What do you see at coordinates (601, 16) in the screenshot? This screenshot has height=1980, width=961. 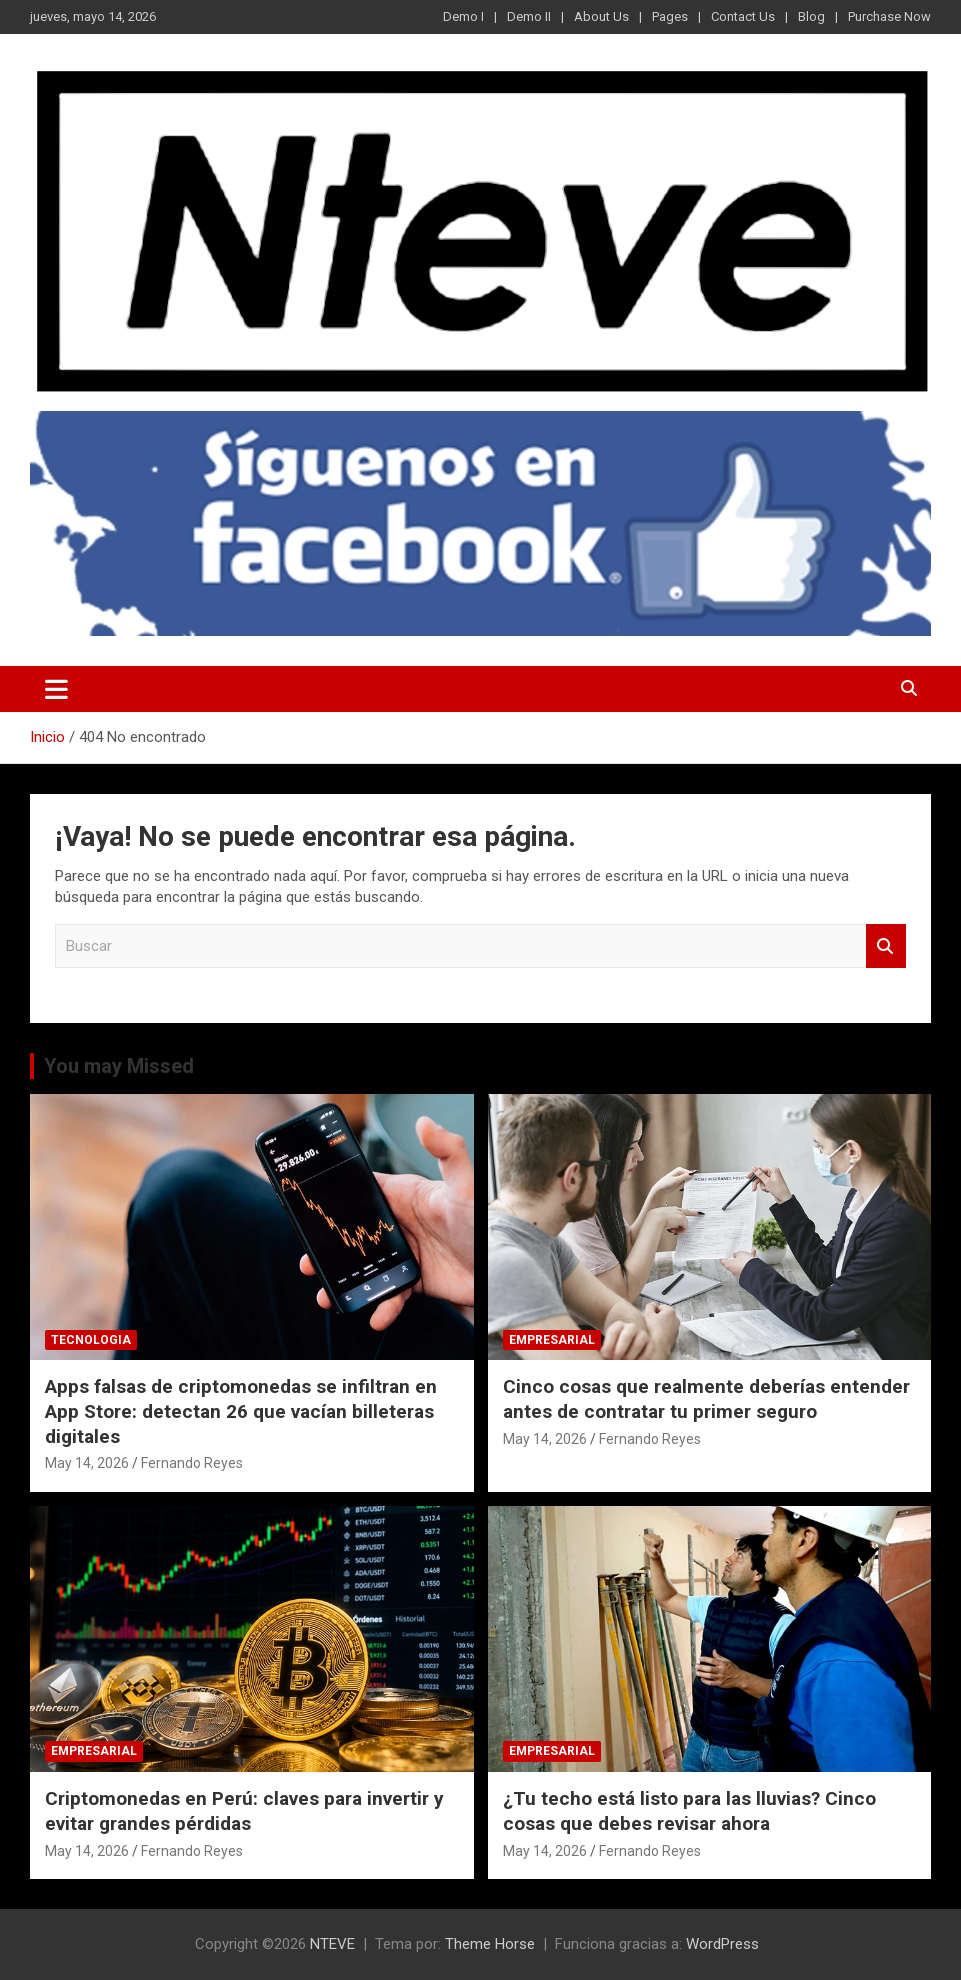 I see `About Us` at bounding box center [601, 16].